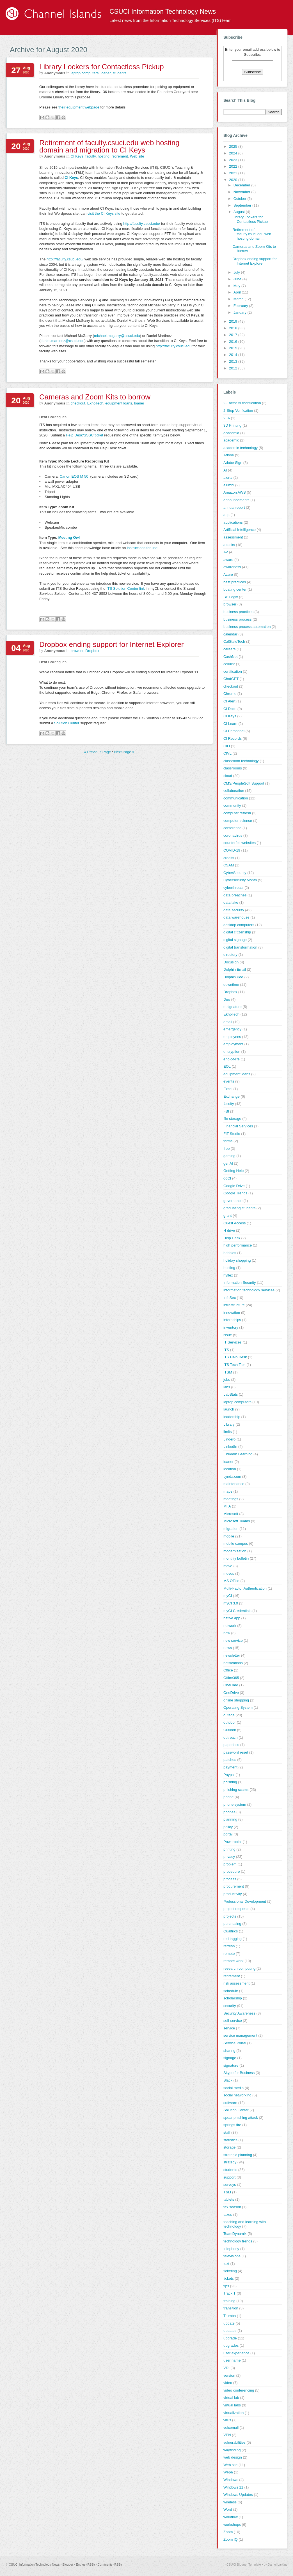 The width and height of the screenshot is (293, 2576). I want to click on 2FA, so click(226, 418).